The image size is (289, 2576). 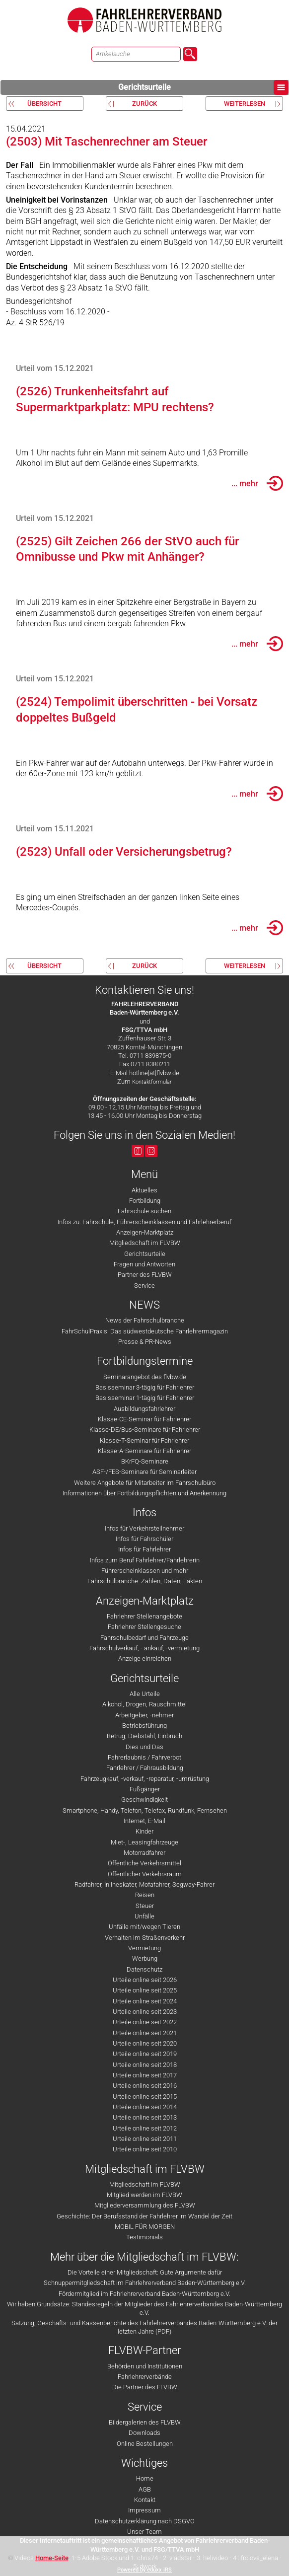 What do you see at coordinates (144, 1916) in the screenshot?
I see `Unfälle` at bounding box center [144, 1916].